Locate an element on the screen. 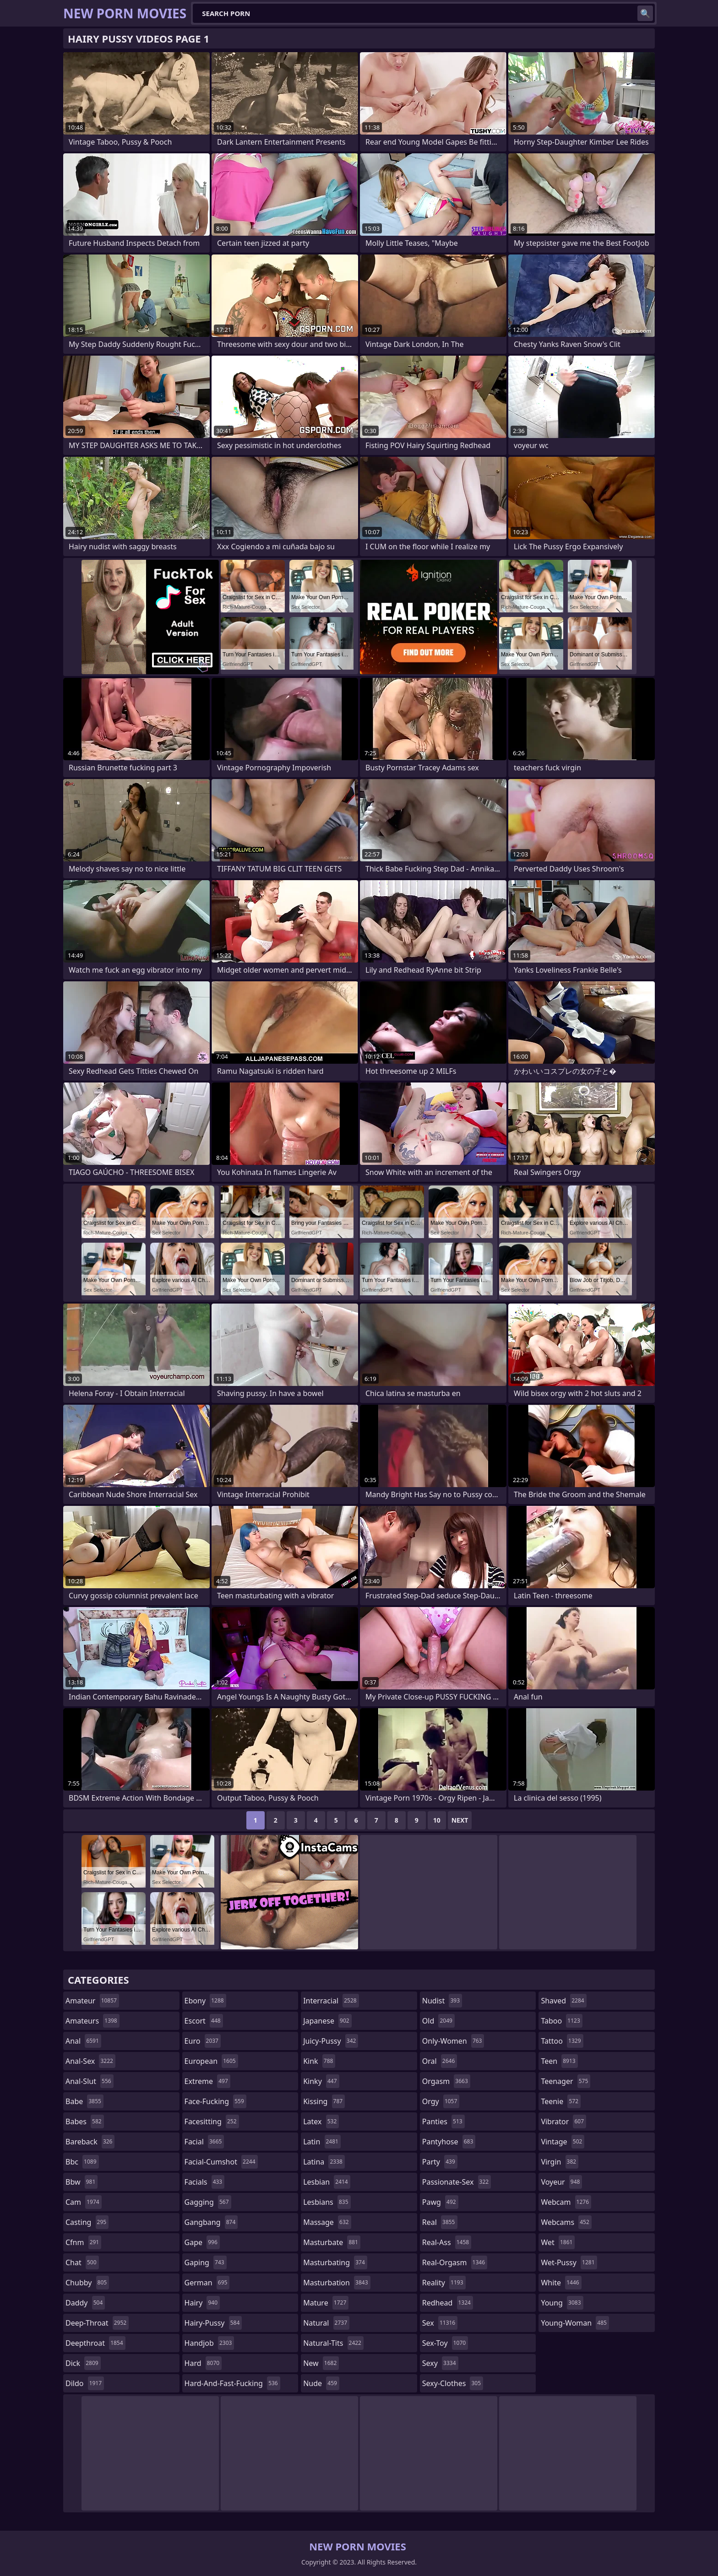 Image resolution: width=718 pixels, height=2576 pixels. nudist is located at coordinates (442, 2001).